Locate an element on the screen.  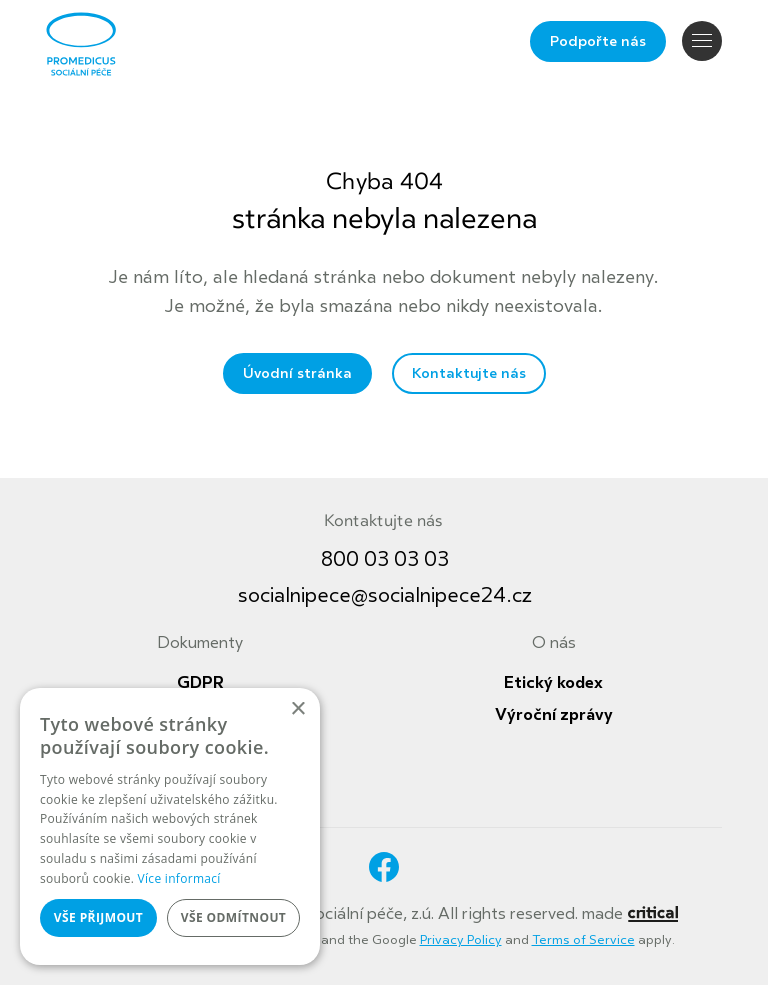
Navigace is located at coordinates (702, 40).